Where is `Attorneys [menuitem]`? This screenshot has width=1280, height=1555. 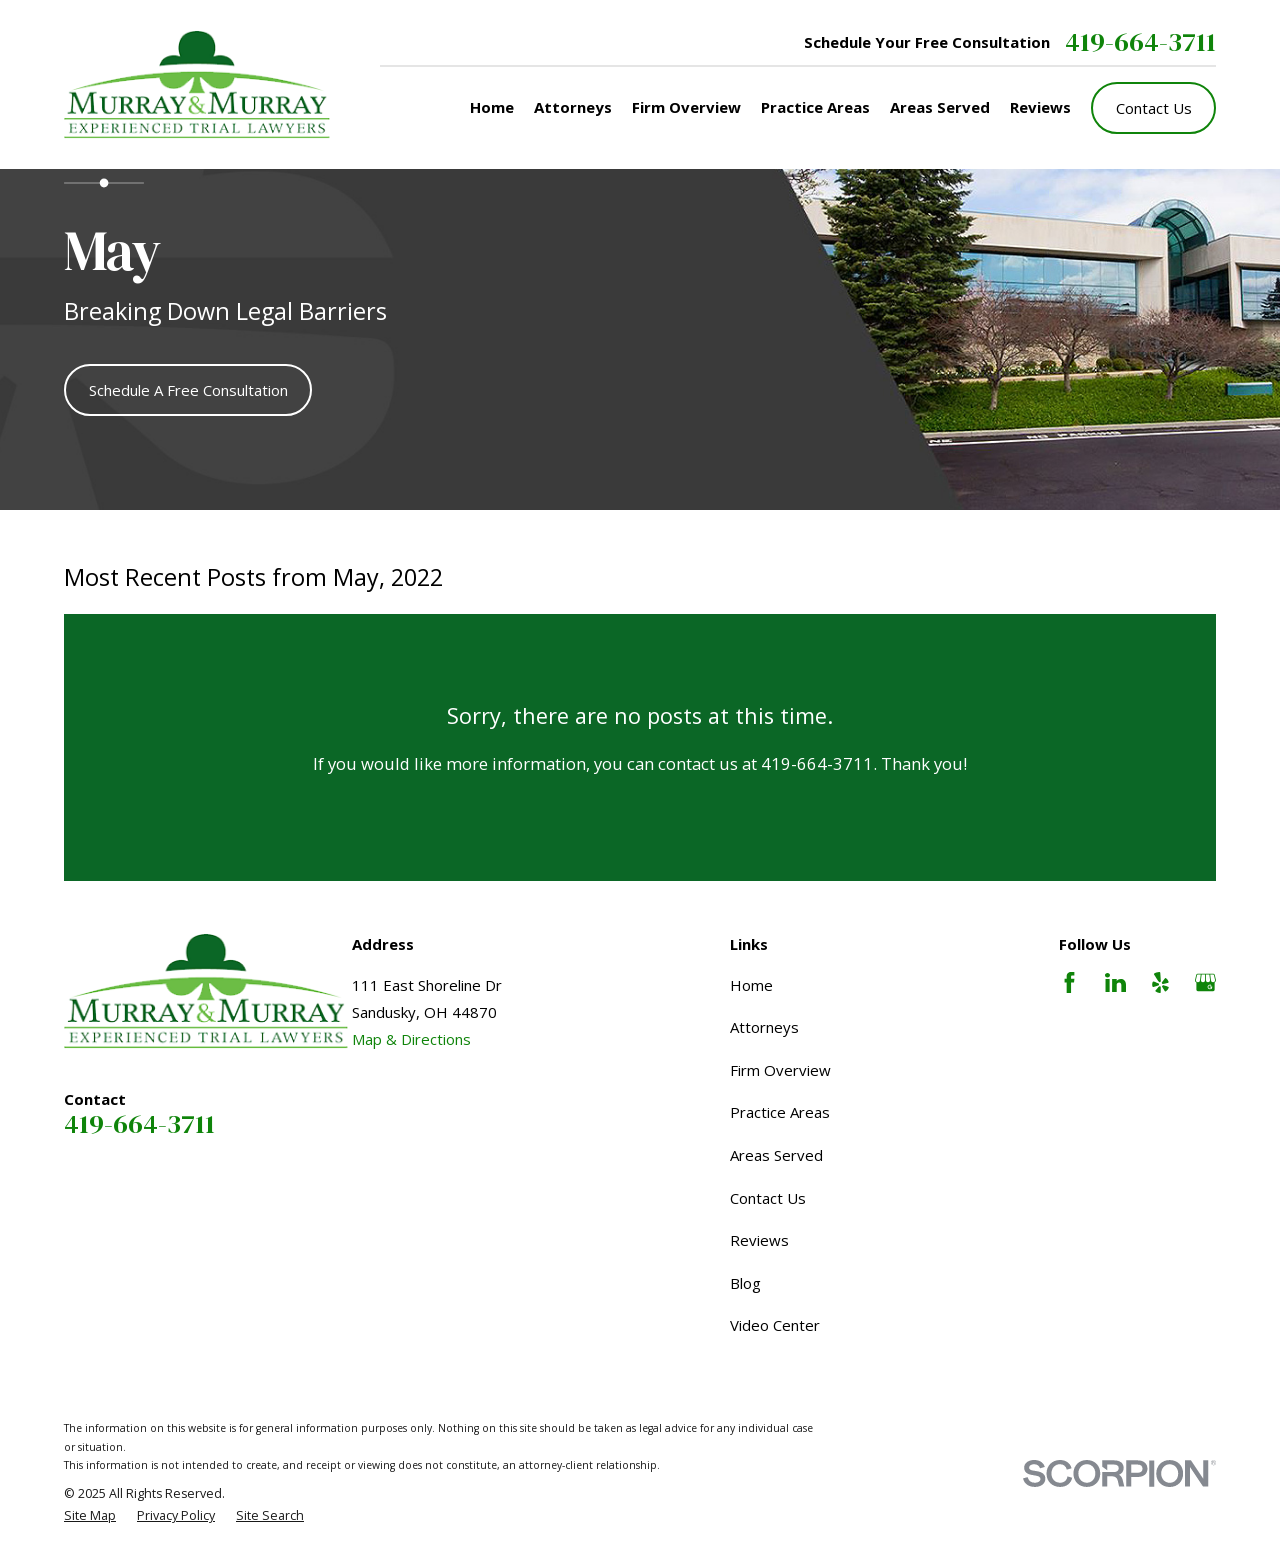 Attorneys [menuitem] is located at coordinates (573, 107).